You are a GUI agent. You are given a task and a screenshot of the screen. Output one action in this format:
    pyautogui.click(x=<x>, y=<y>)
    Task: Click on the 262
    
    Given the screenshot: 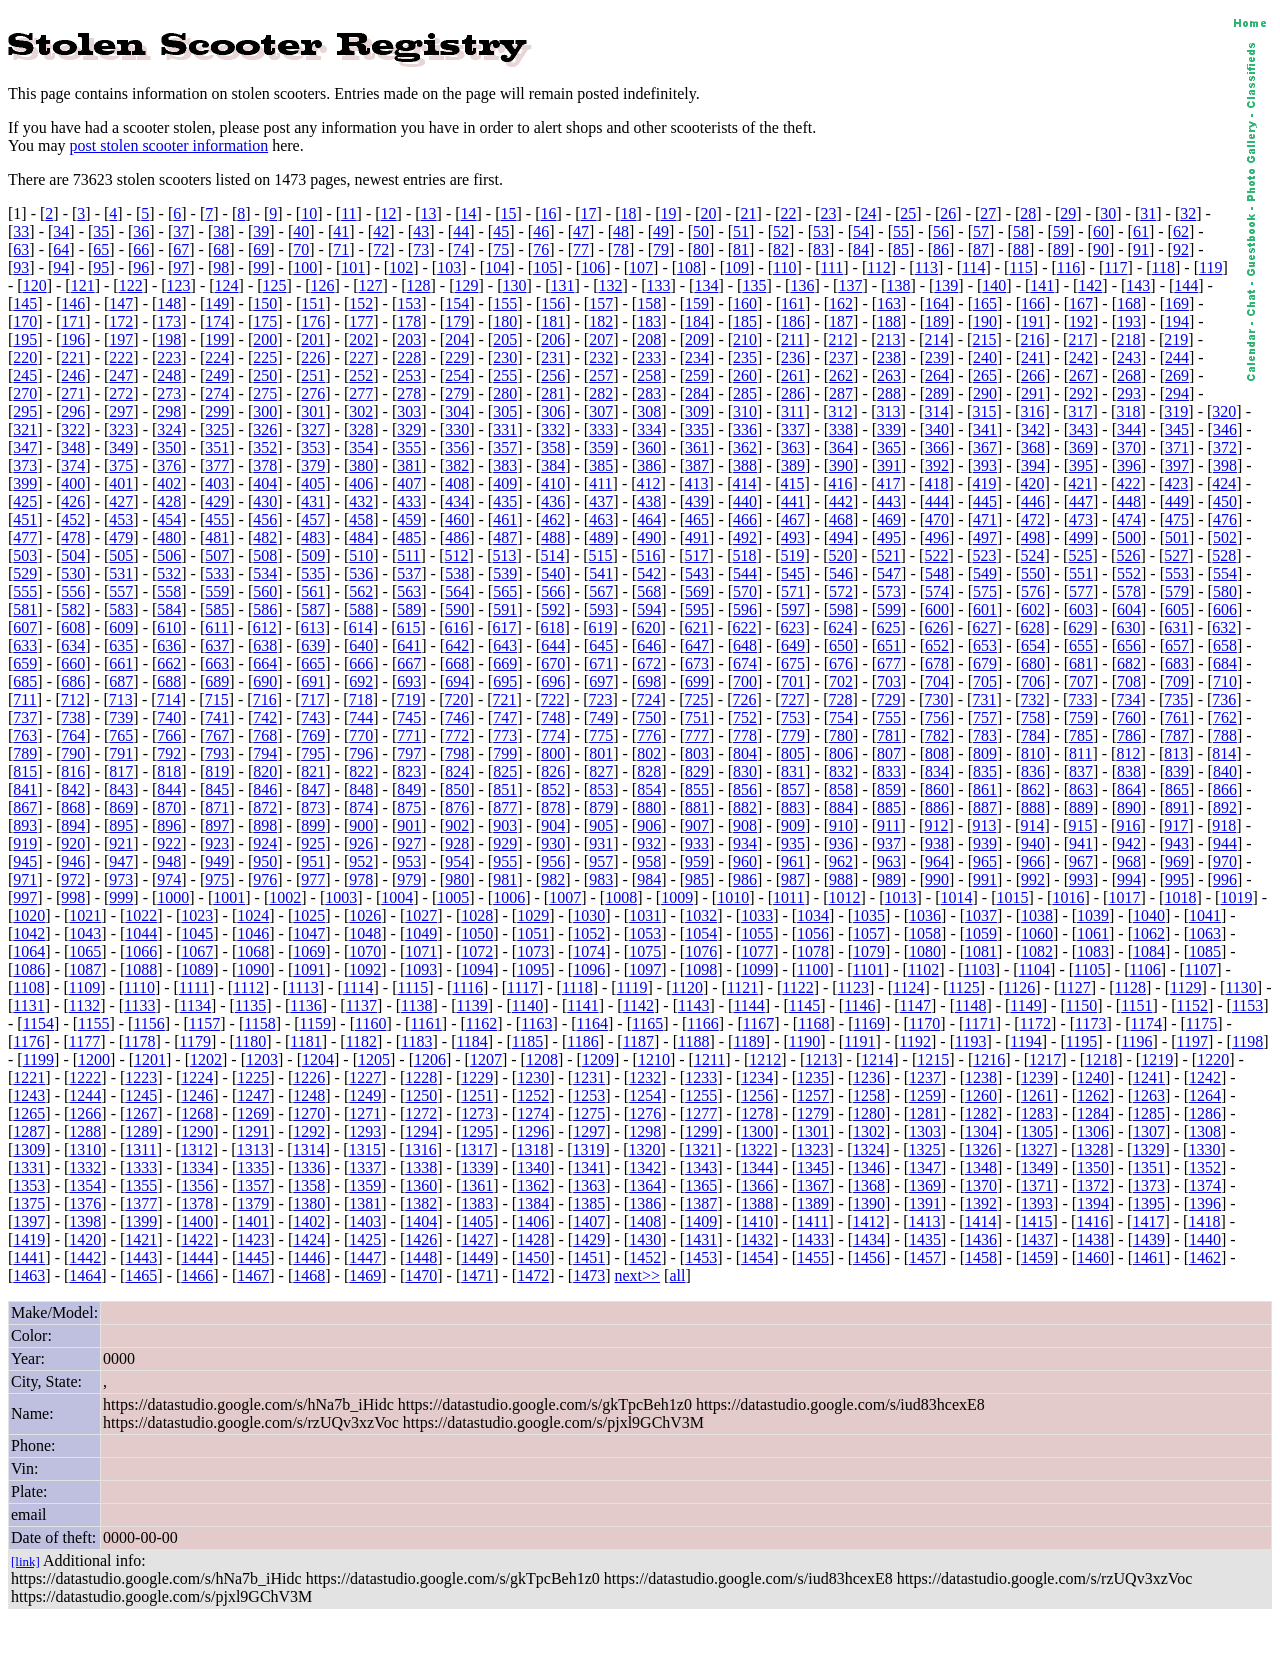 What is the action you would take?
    pyautogui.click(x=841, y=375)
    